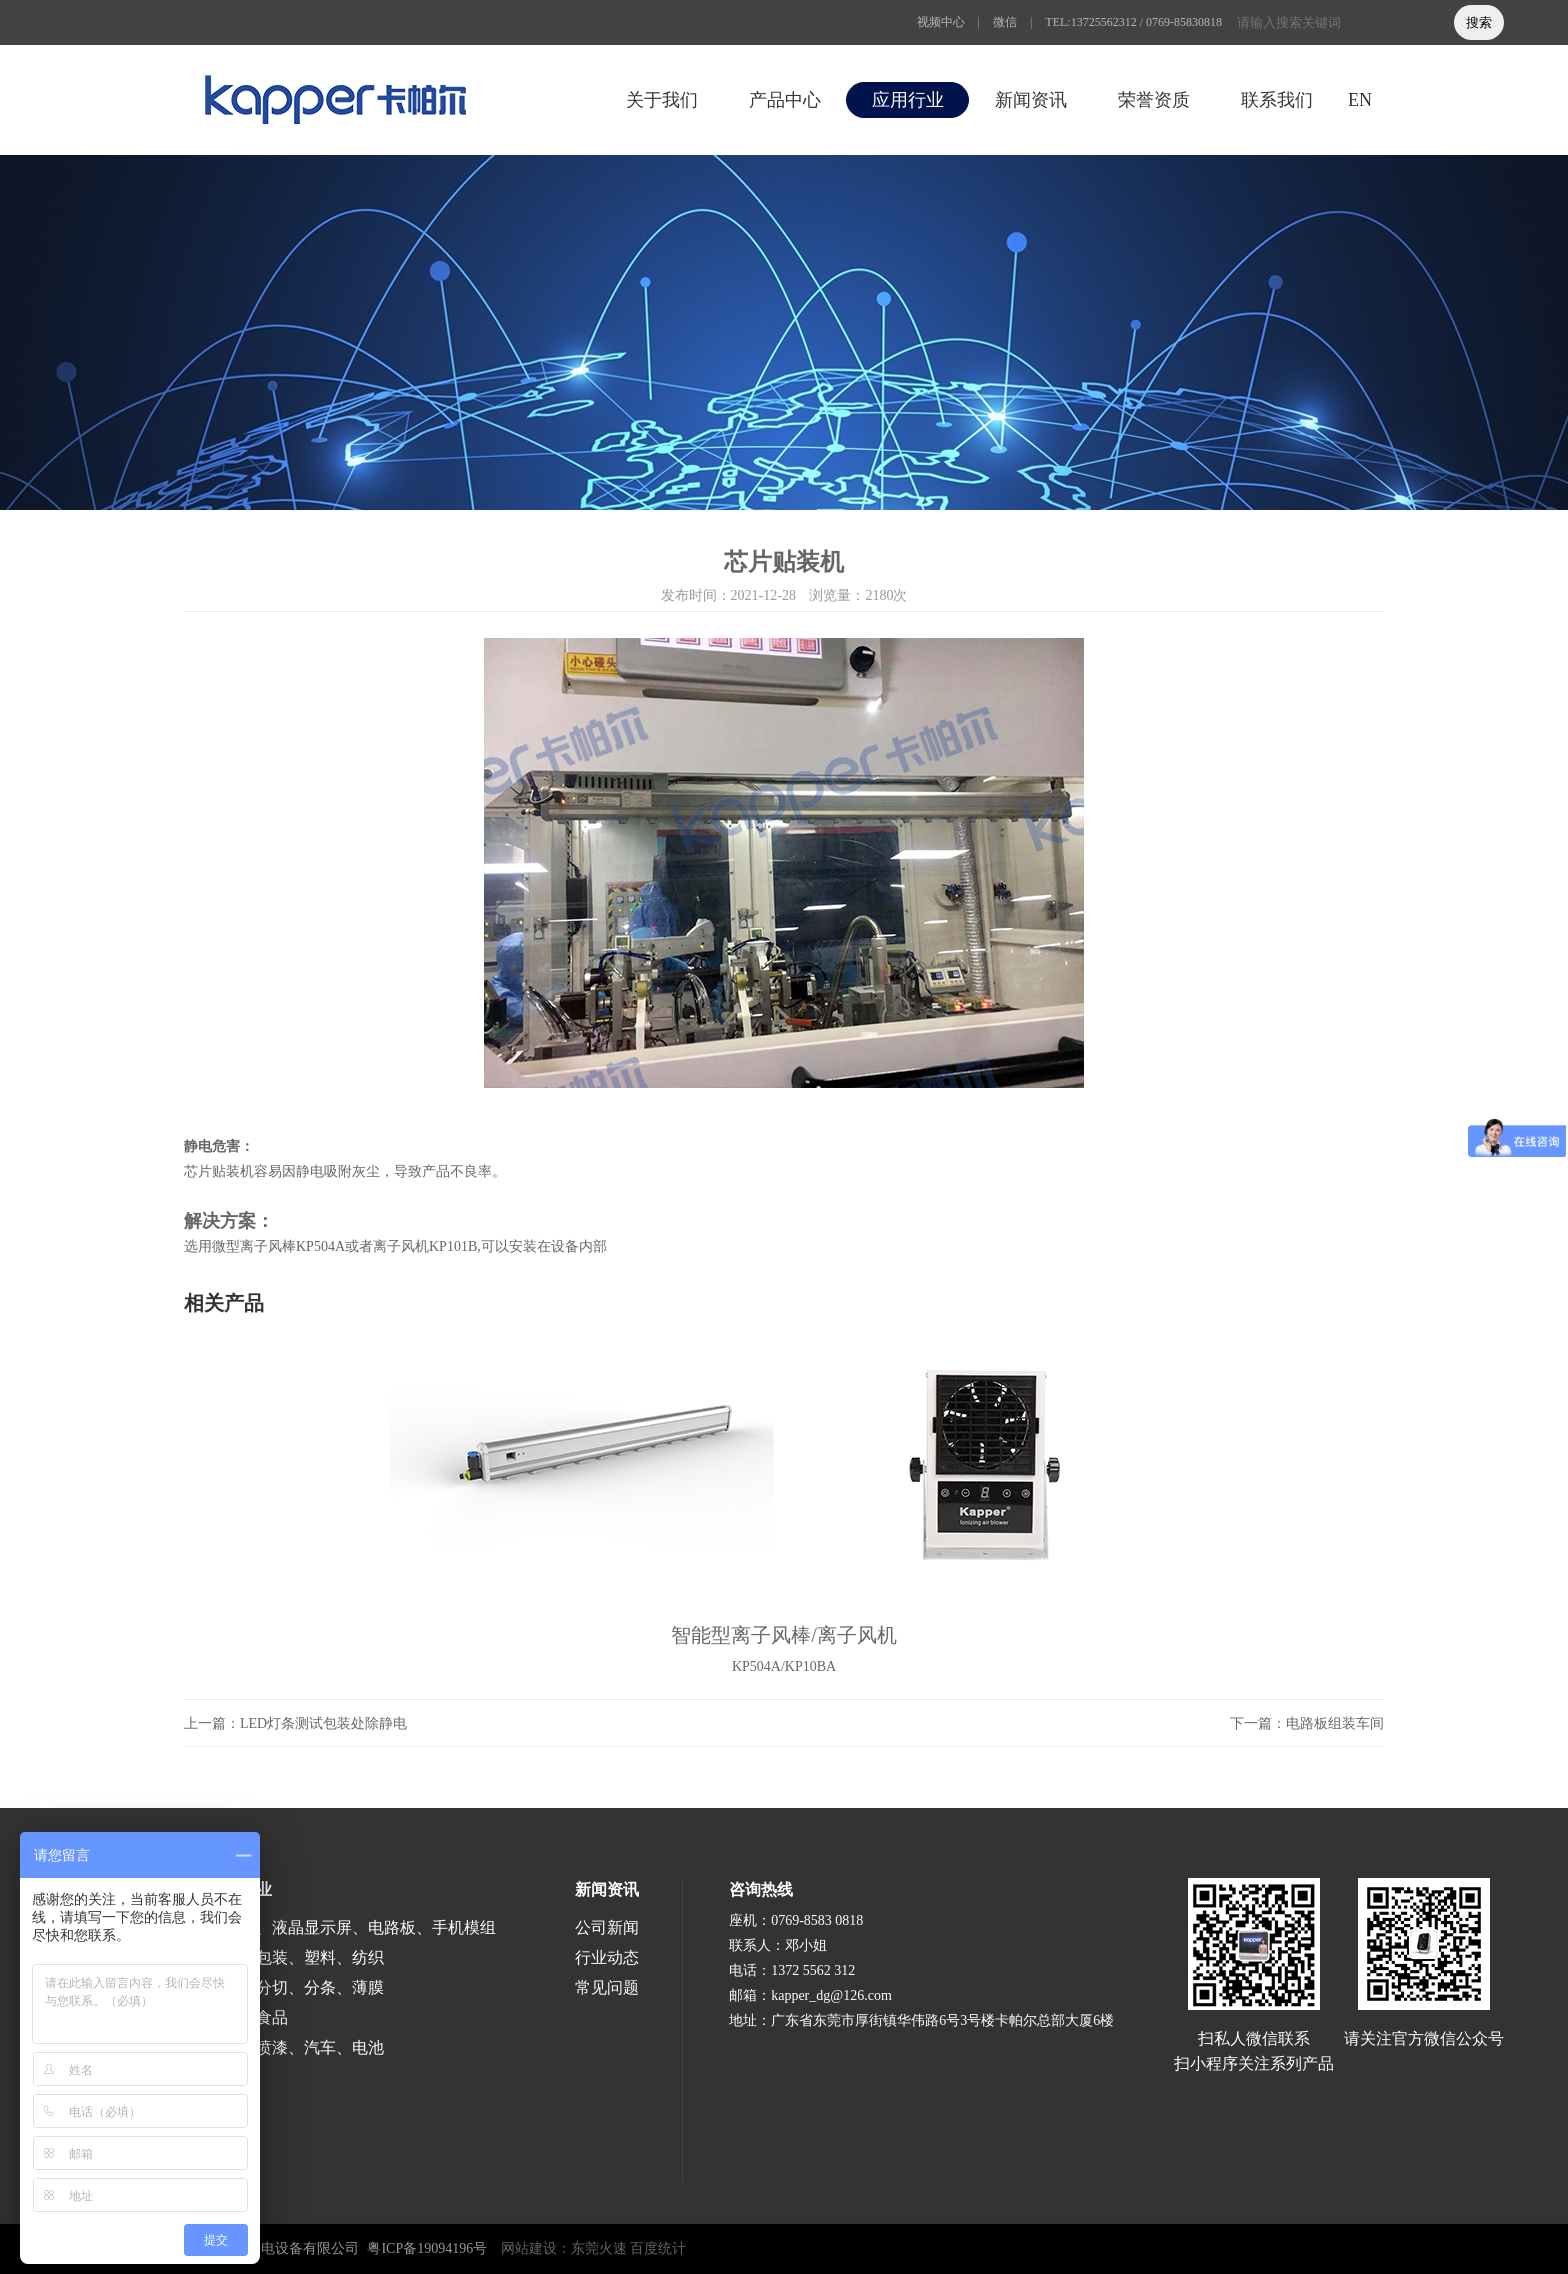 This screenshot has width=1568, height=2274. What do you see at coordinates (1335, 1723) in the screenshot?
I see `电路板组装车间` at bounding box center [1335, 1723].